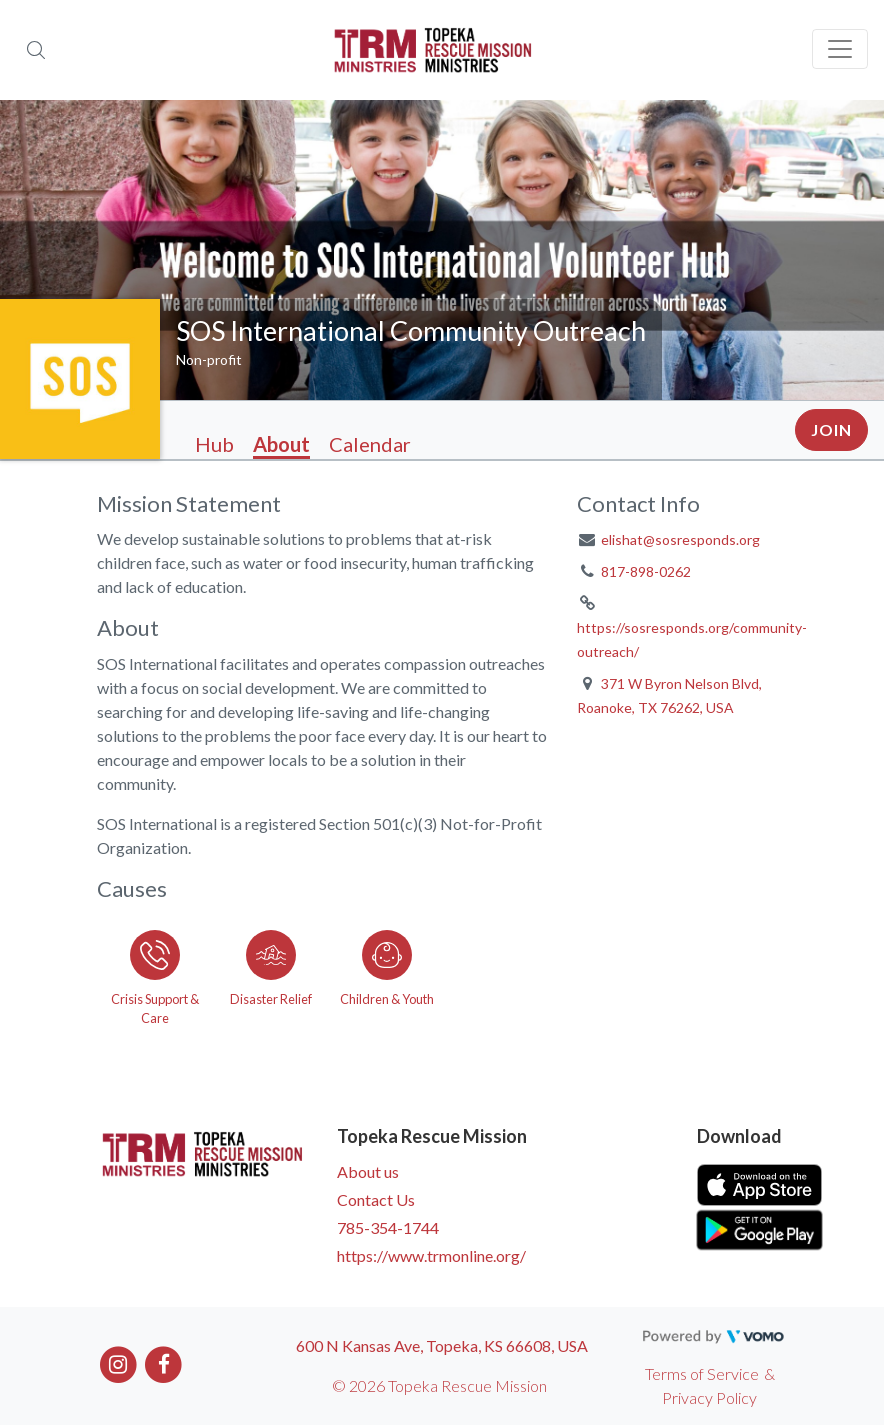 The height and width of the screenshot is (1425, 884). I want to click on [Go to the Crisis Support & Care category page], so click(155, 974).